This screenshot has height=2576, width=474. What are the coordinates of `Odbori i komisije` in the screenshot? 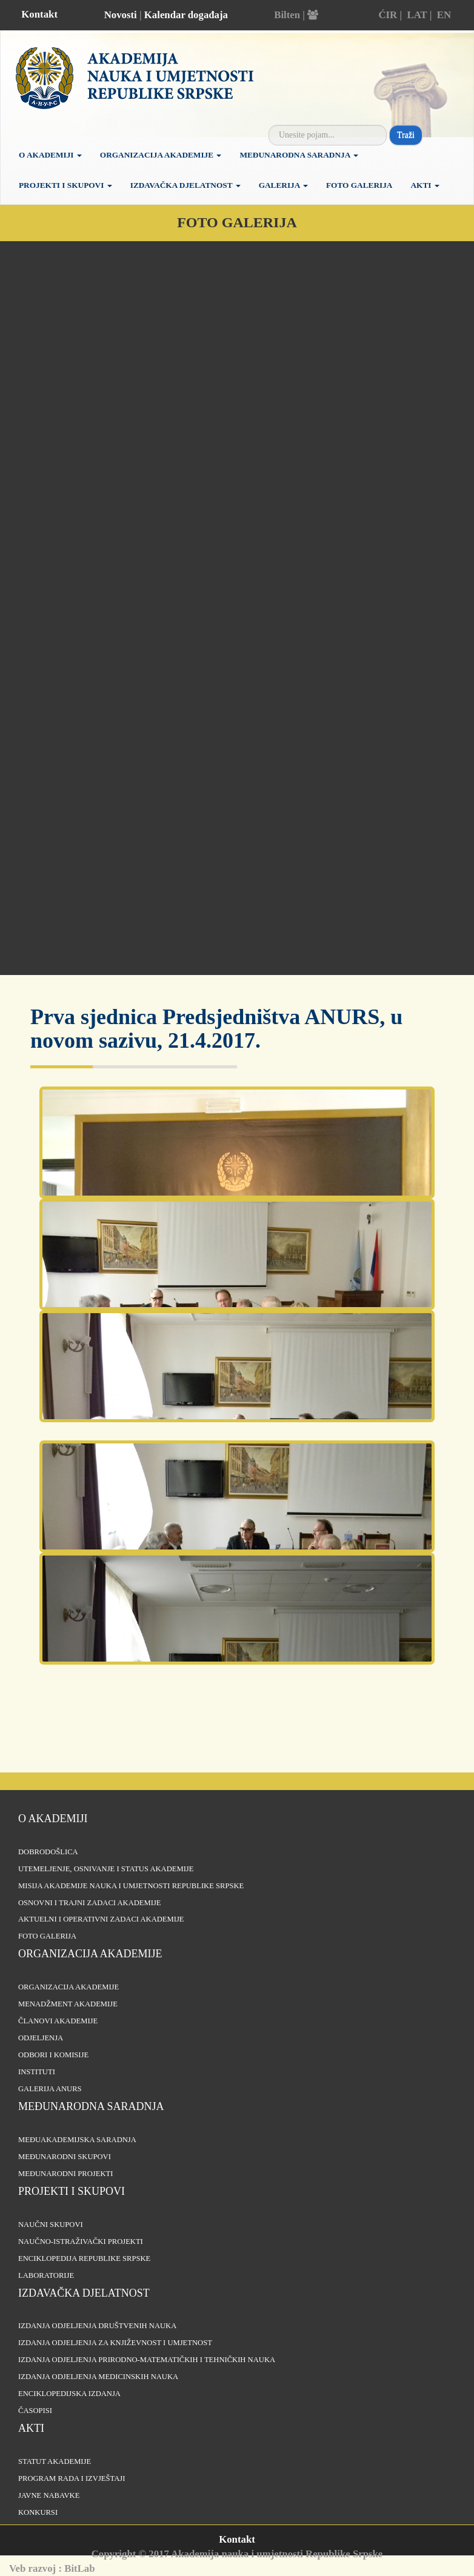 It's located at (53, 2055).